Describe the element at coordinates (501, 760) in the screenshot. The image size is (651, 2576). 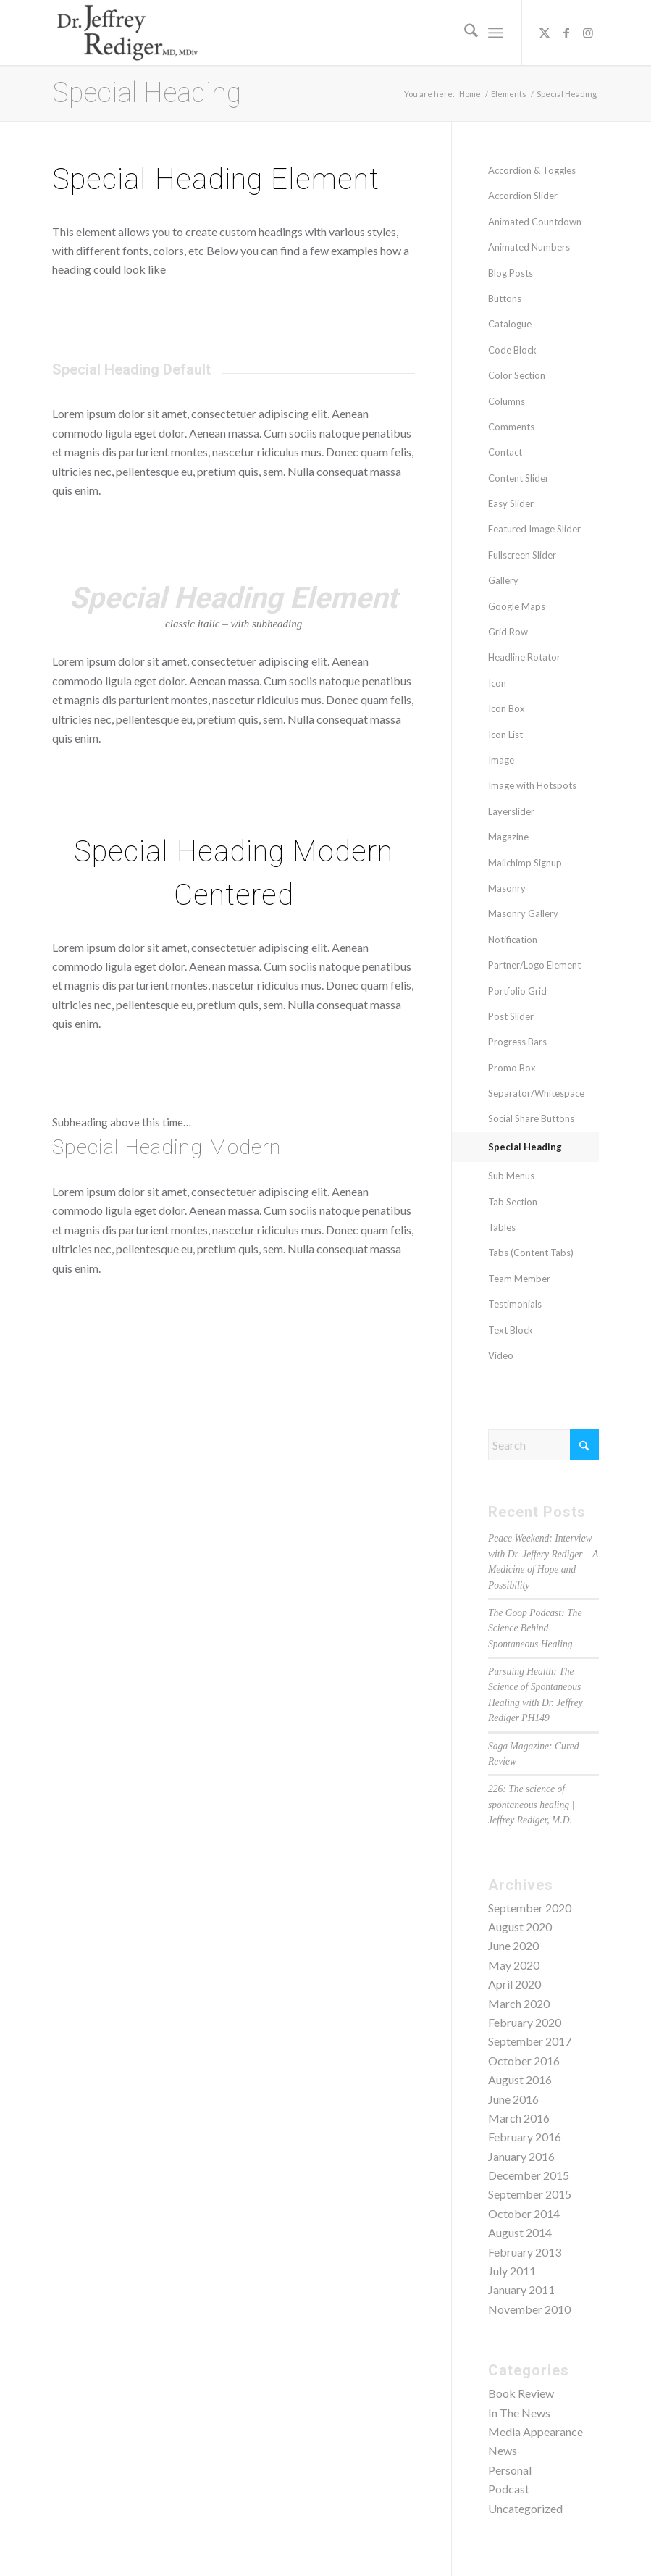
I see `Image` at that location.